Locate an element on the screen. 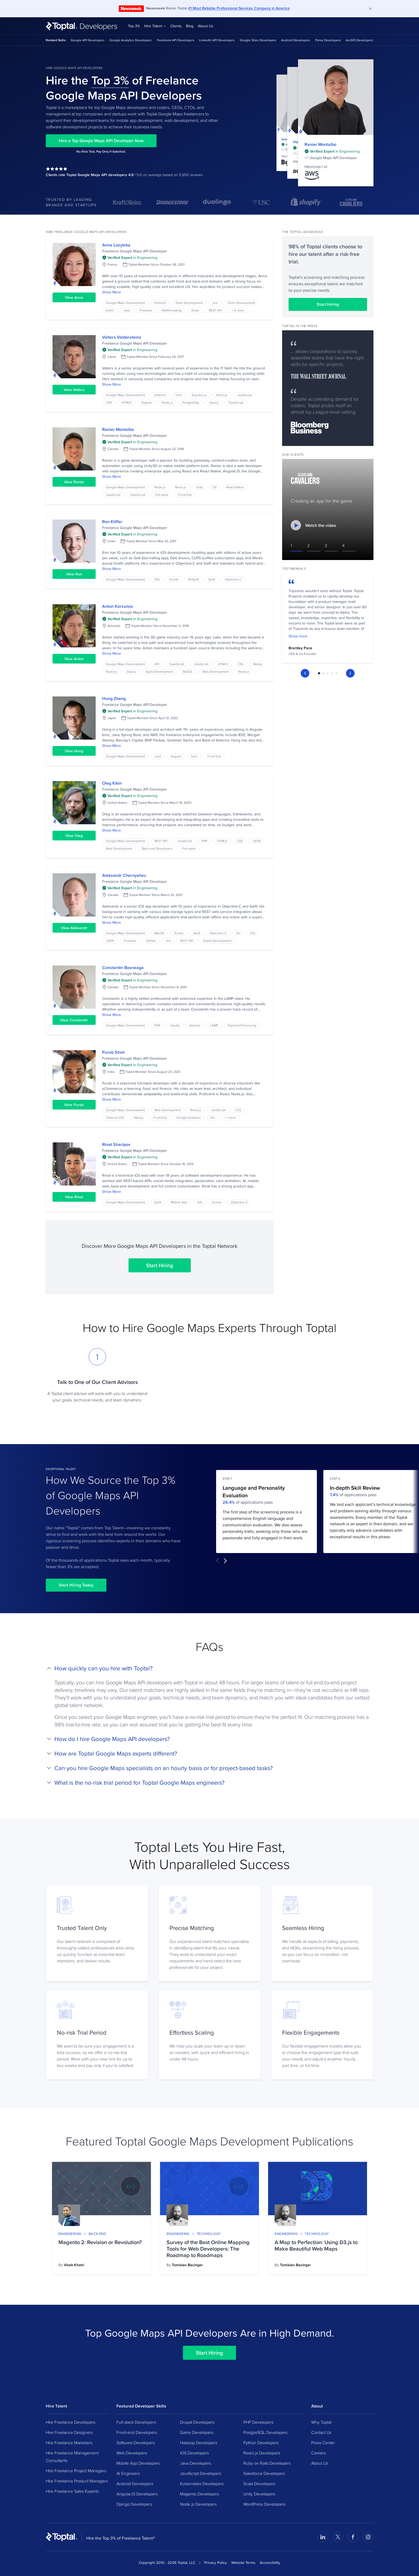  [Visit Toptal’s Facebook page] is located at coordinates (353, 2537).